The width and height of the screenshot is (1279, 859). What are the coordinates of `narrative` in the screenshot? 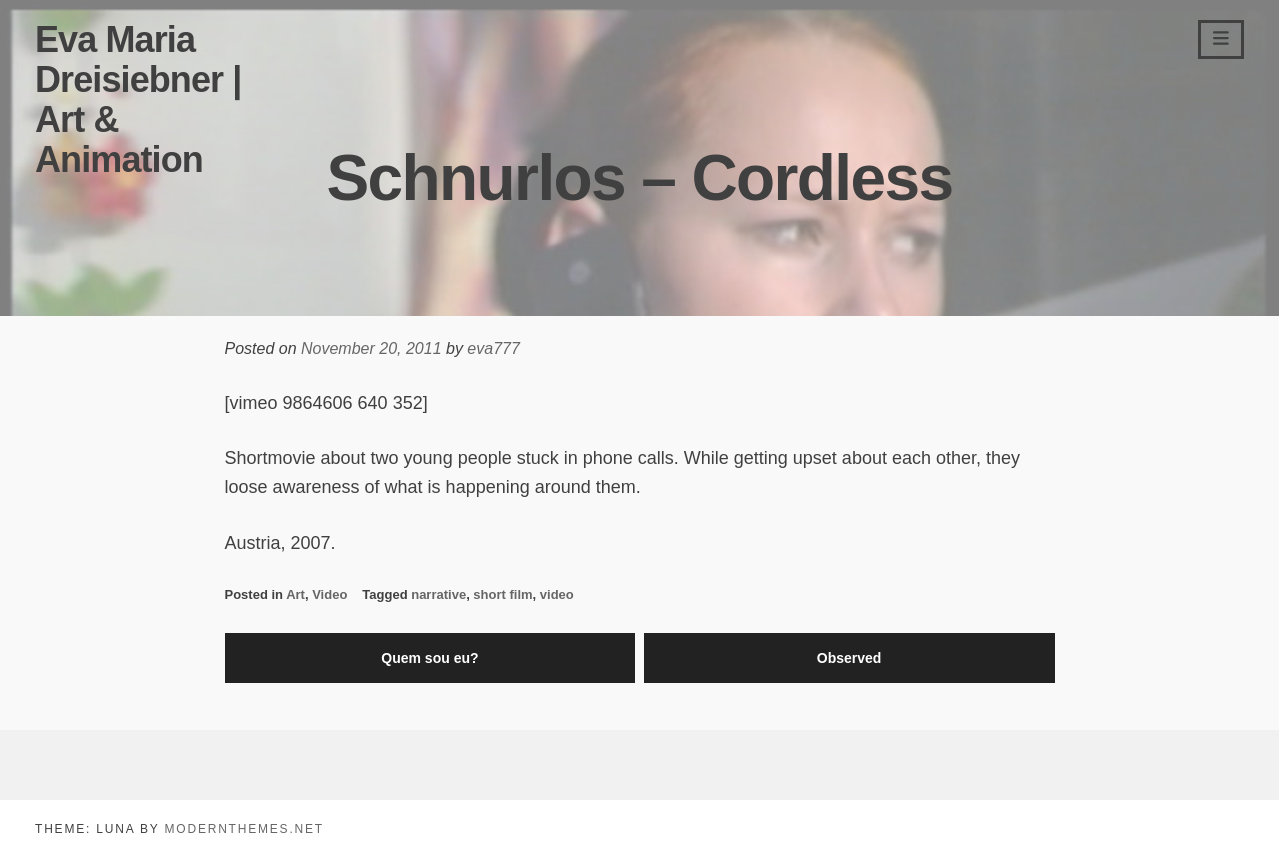 It's located at (438, 594).